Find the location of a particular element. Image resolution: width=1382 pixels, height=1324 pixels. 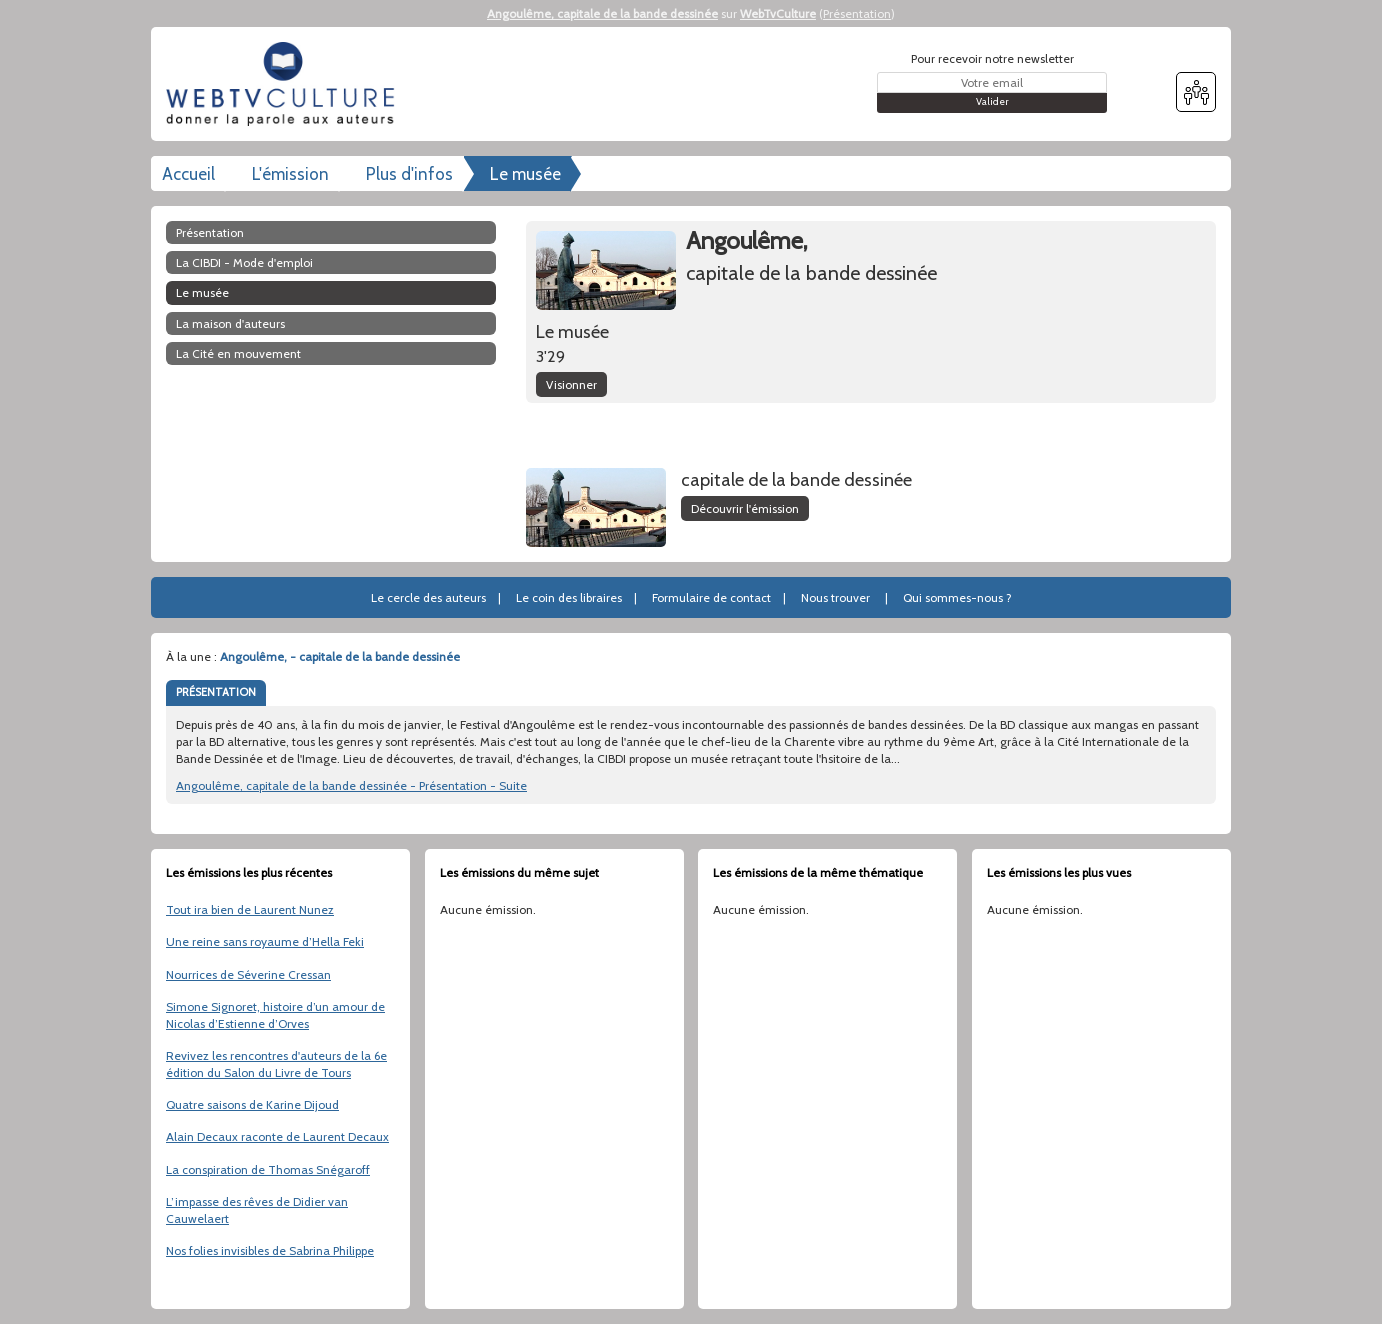

Alain Decaux raconte de Laurent Decaux is located at coordinates (277, 1136).